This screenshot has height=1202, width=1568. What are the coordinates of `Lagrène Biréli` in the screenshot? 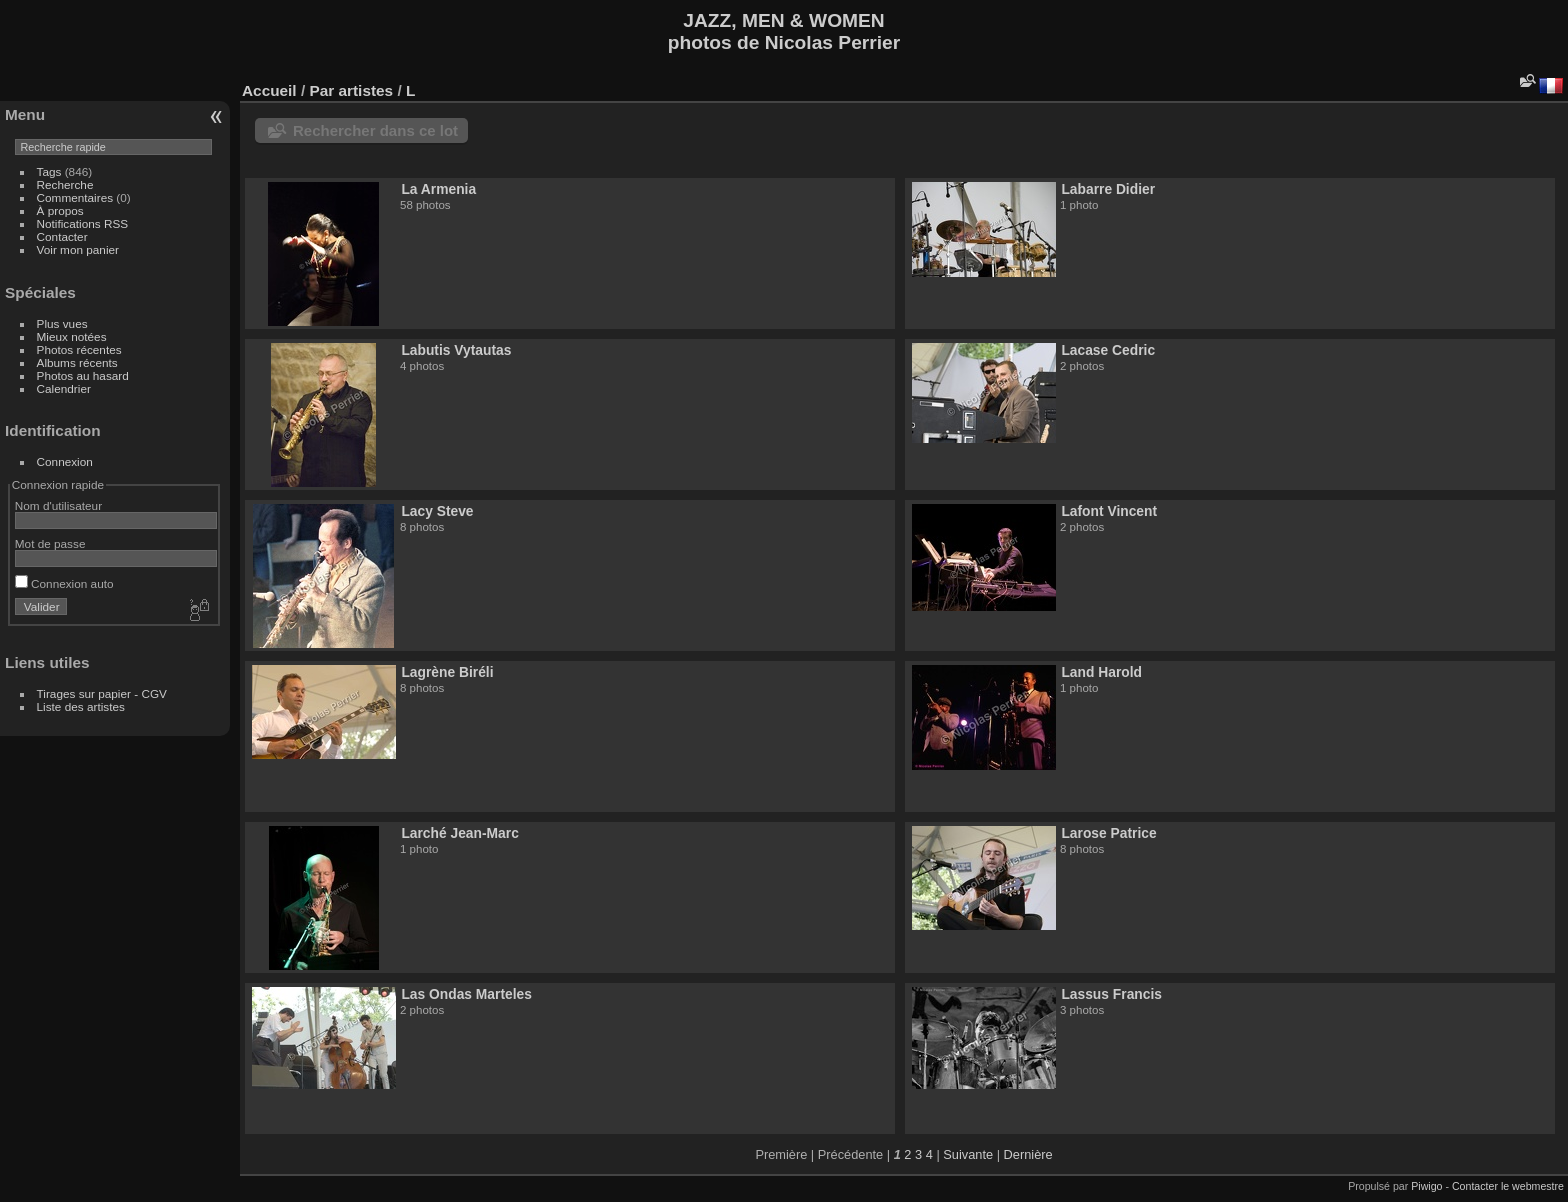 It's located at (447, 672).